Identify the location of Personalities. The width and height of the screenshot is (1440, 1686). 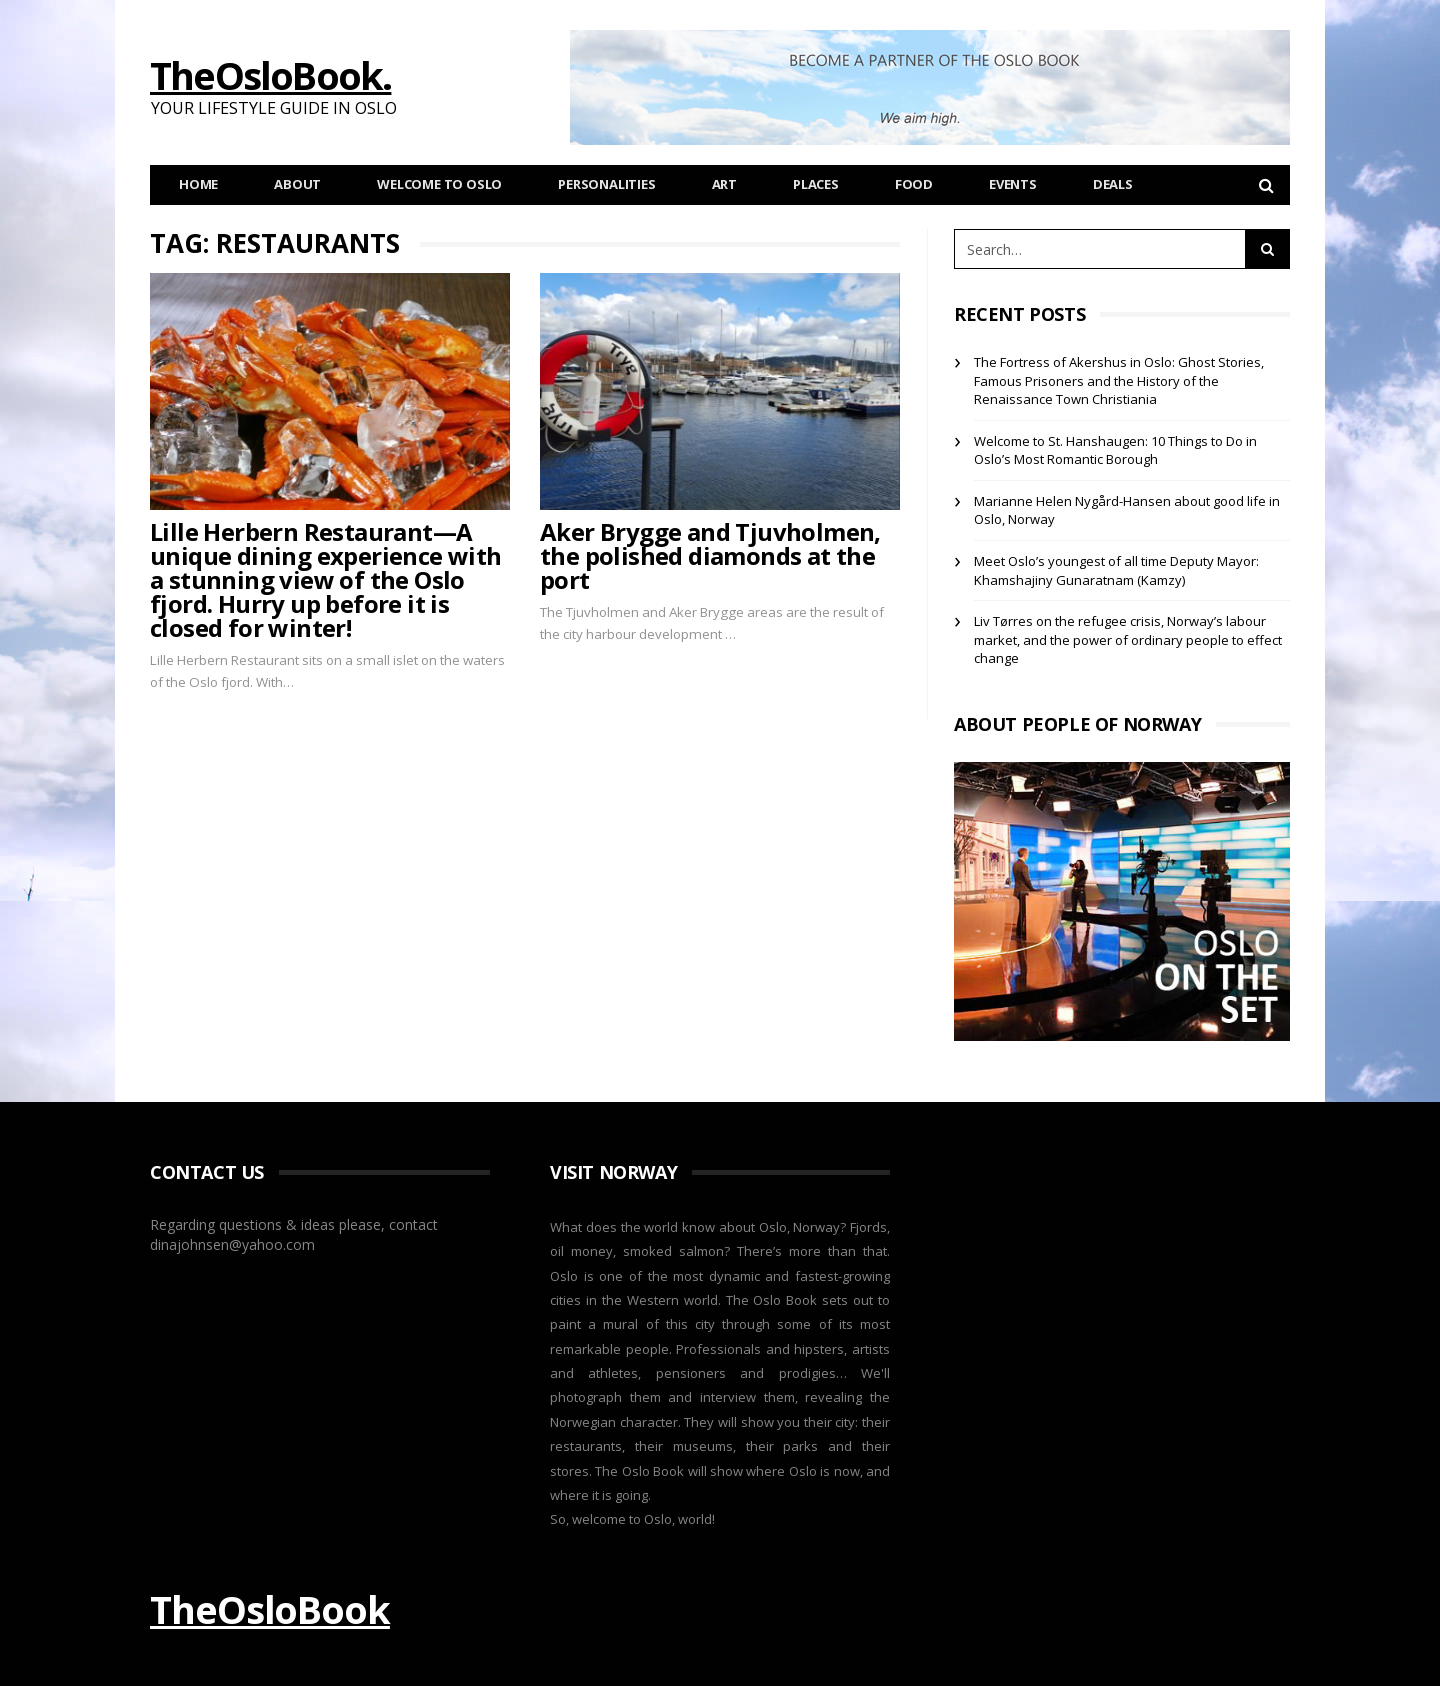
(606, 184).